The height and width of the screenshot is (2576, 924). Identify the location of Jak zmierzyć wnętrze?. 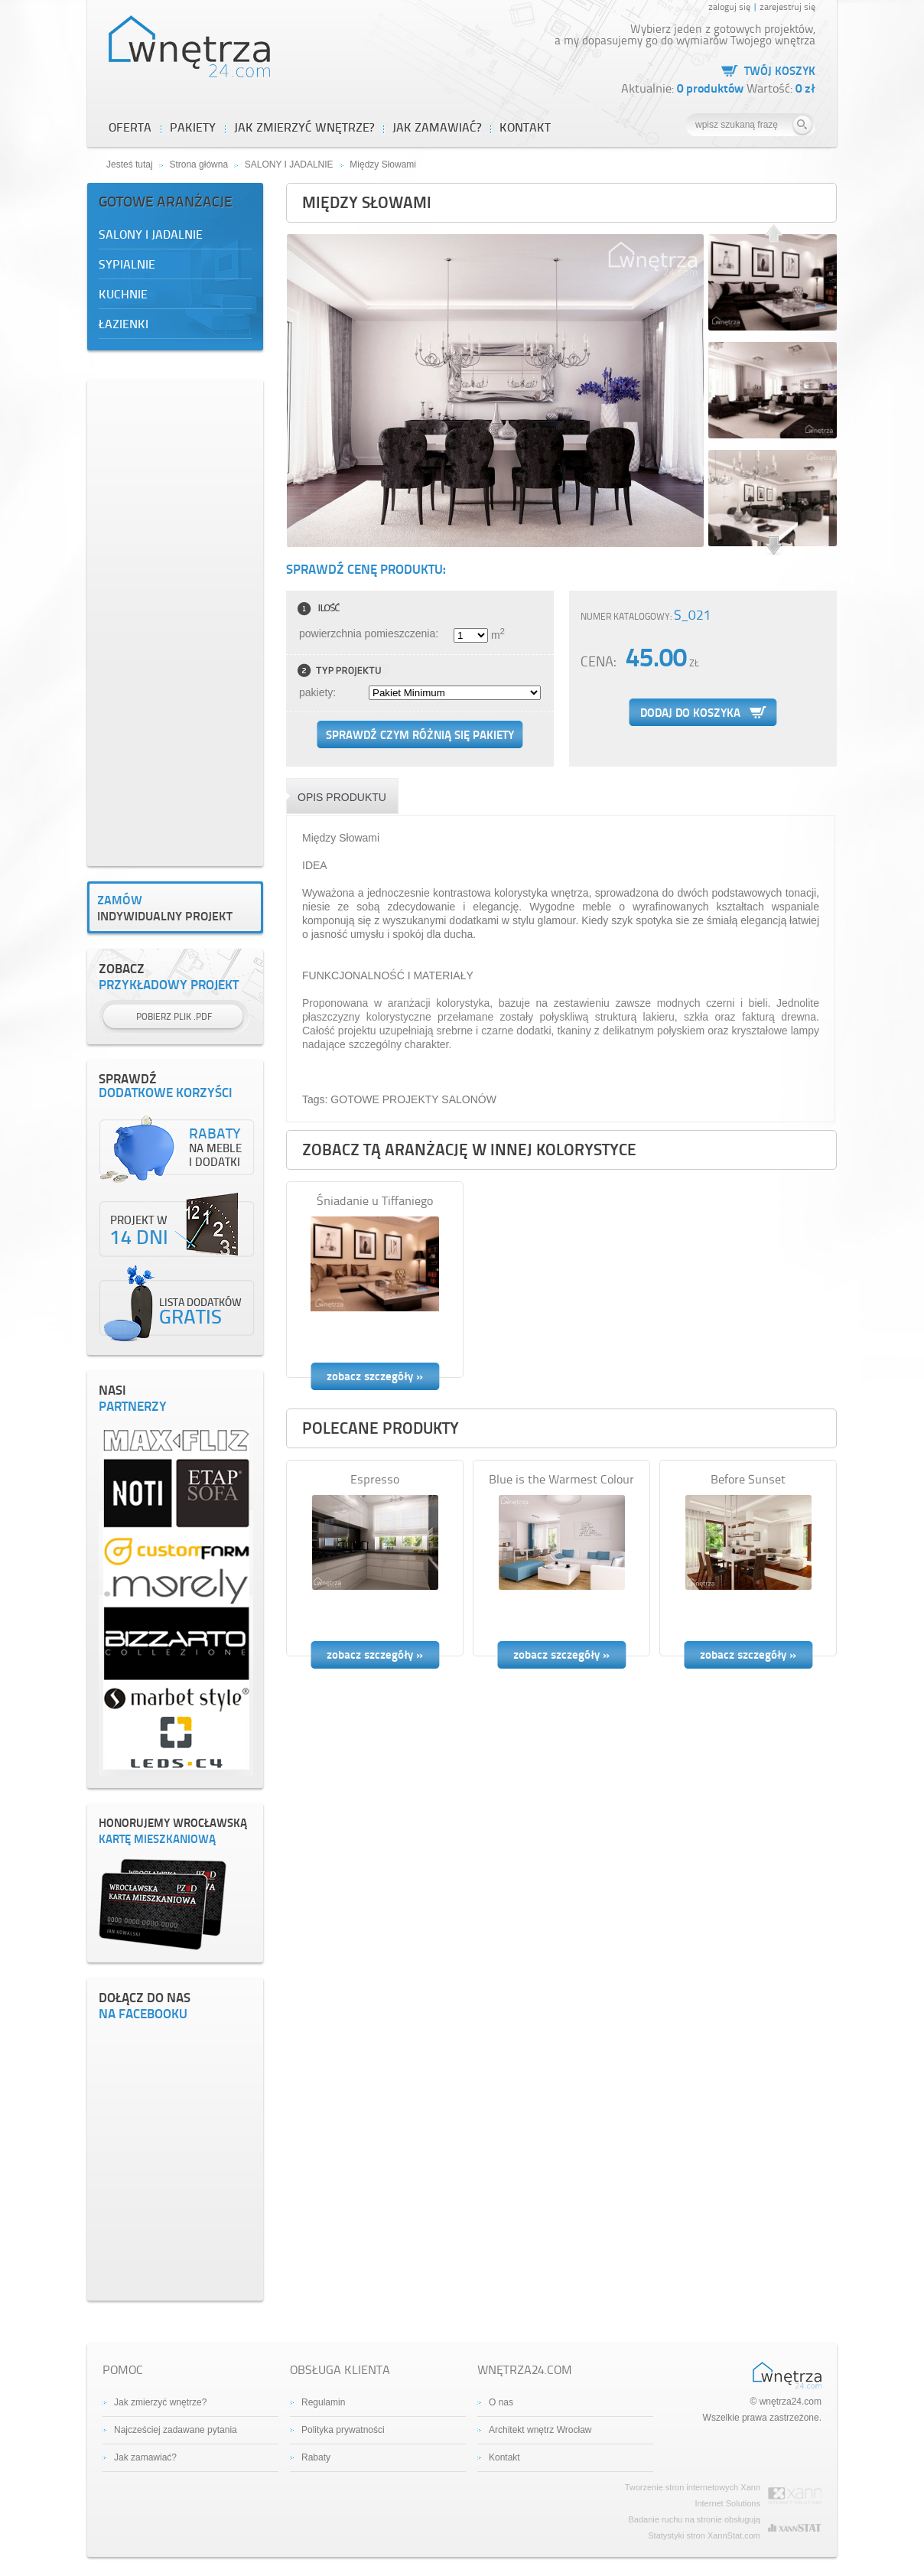
(160, 2402).